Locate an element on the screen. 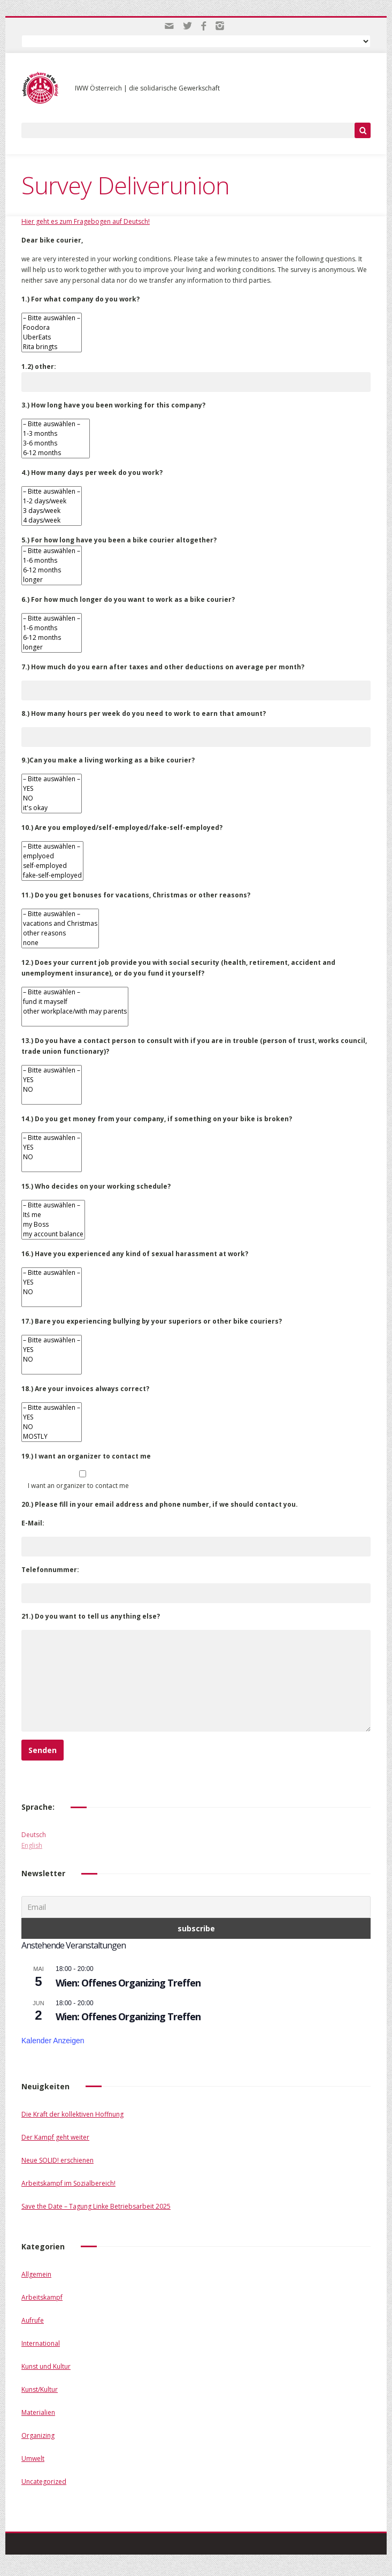  1-6 months is located at coordinates (51, 560).